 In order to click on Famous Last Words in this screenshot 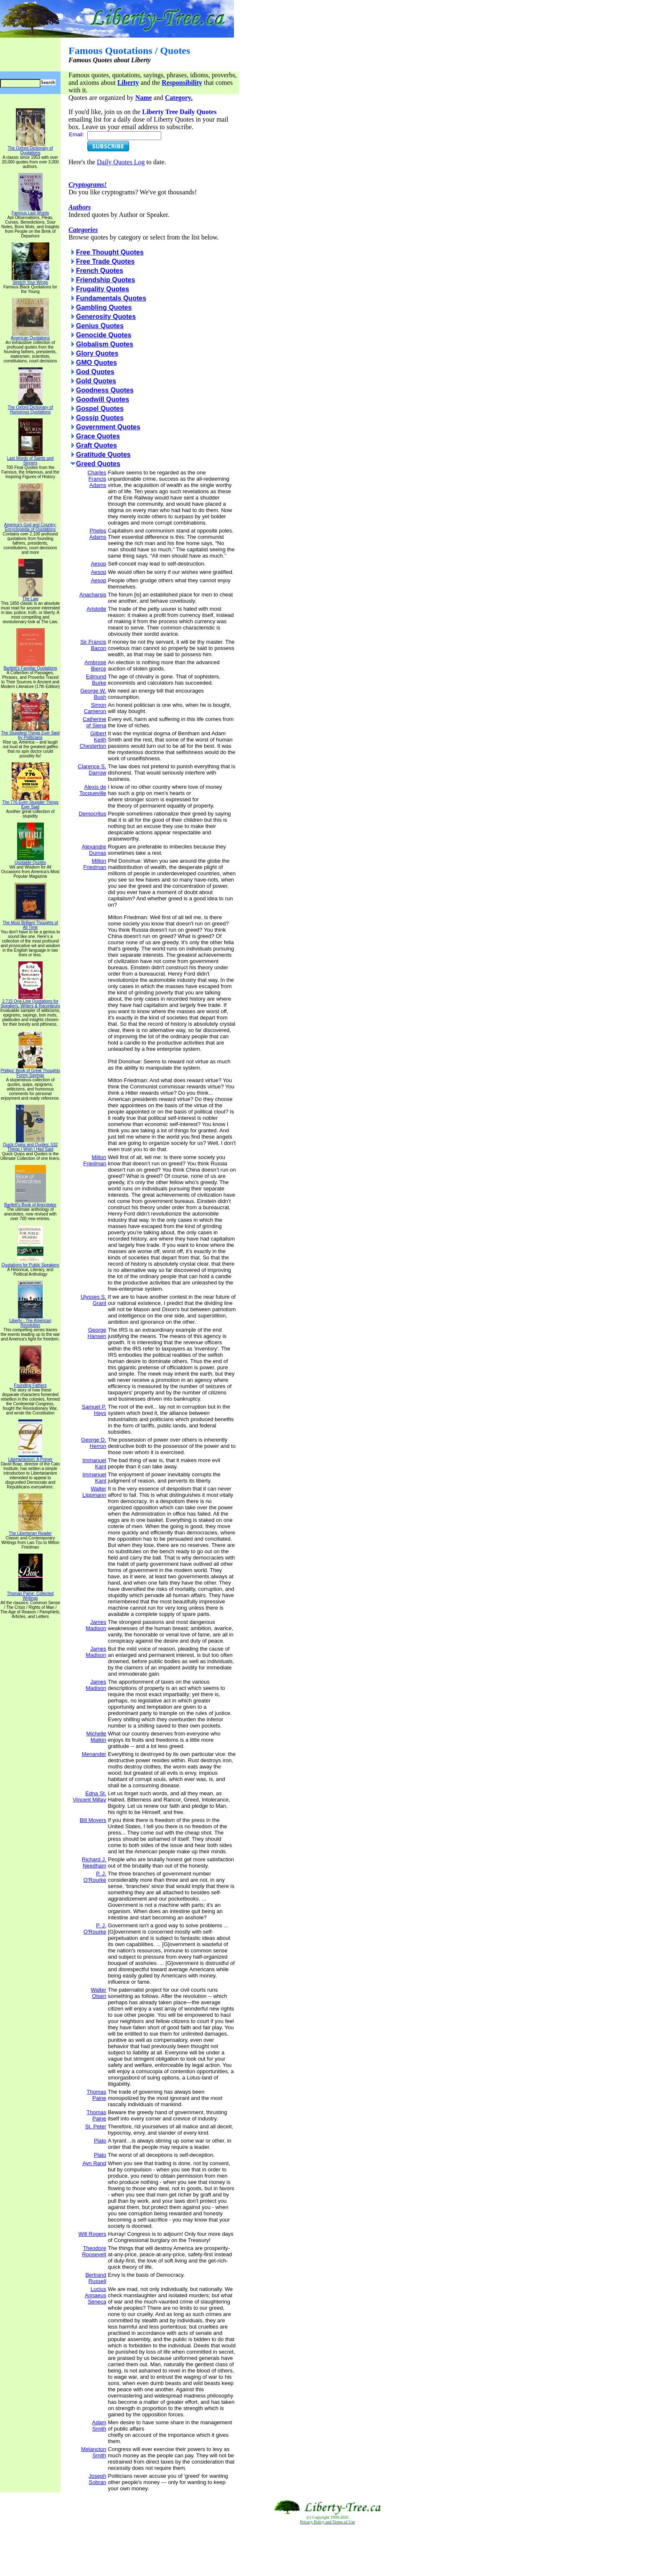, I will do `click(30, 211)`.